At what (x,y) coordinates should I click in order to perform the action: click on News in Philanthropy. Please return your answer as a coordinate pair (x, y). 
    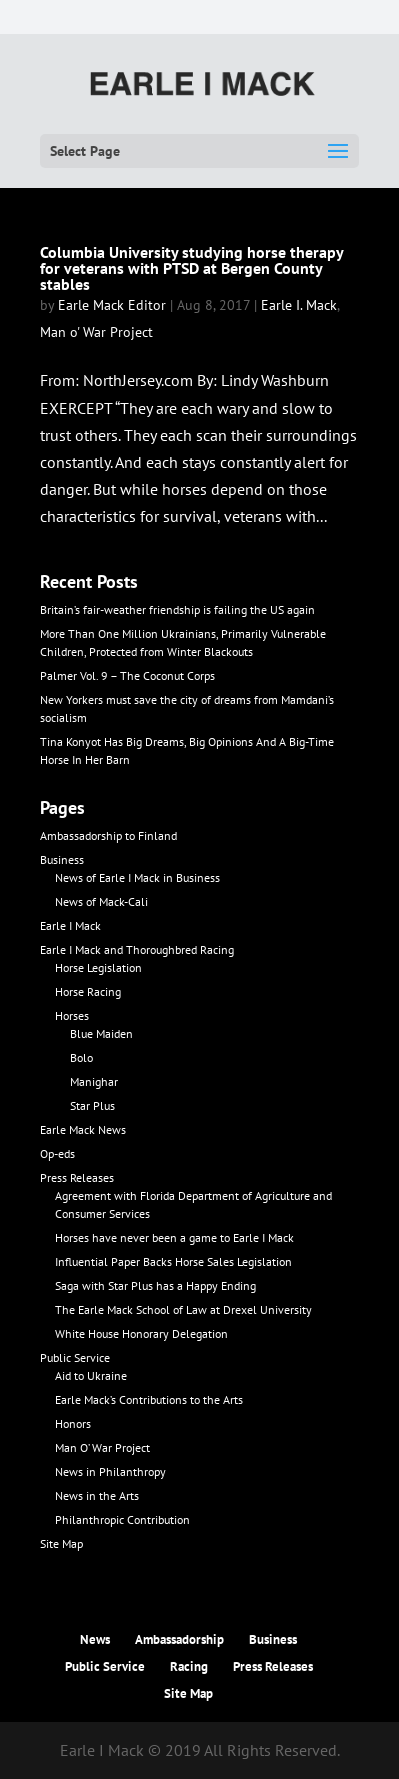
    Looking at the image, I should click on (110, 1471).